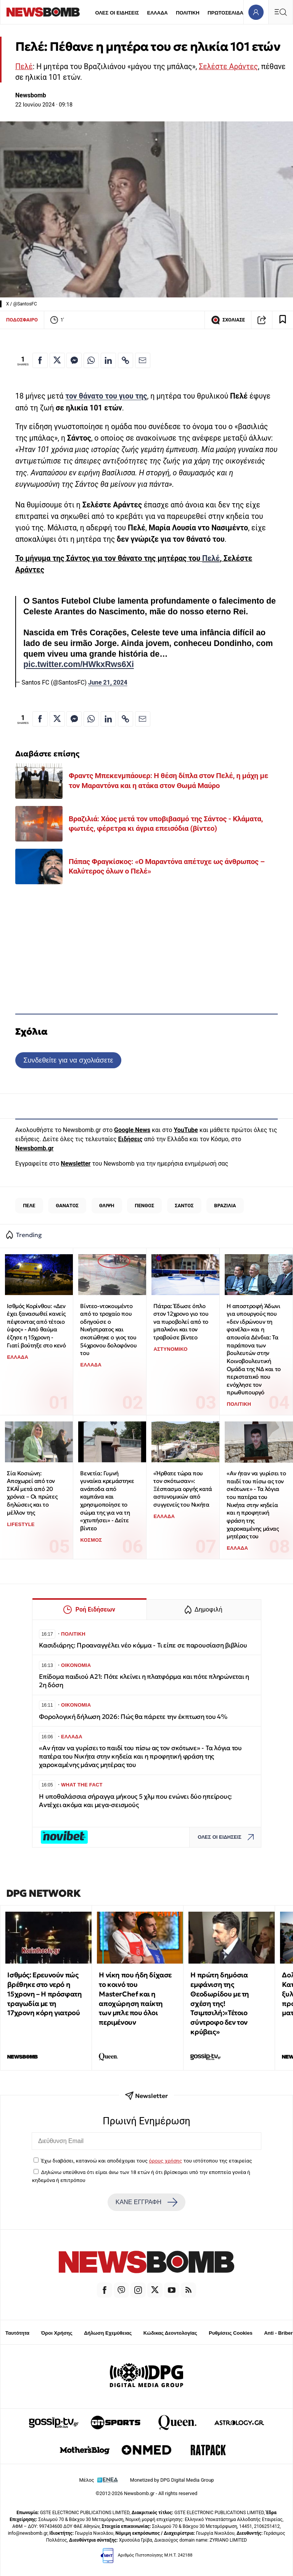 The height and width of the screenshot is (2576, 293). What do you see at coordinates (32, 1493) in the screenshot?
I see `Σία Κοσιώνη: Αποχωρεί από τον ΣΚΑΪ μετά από 20 χρόνια – Οι πρώτες δηλώσεις και το μέλλον της` at bounding box center [32, 1493].